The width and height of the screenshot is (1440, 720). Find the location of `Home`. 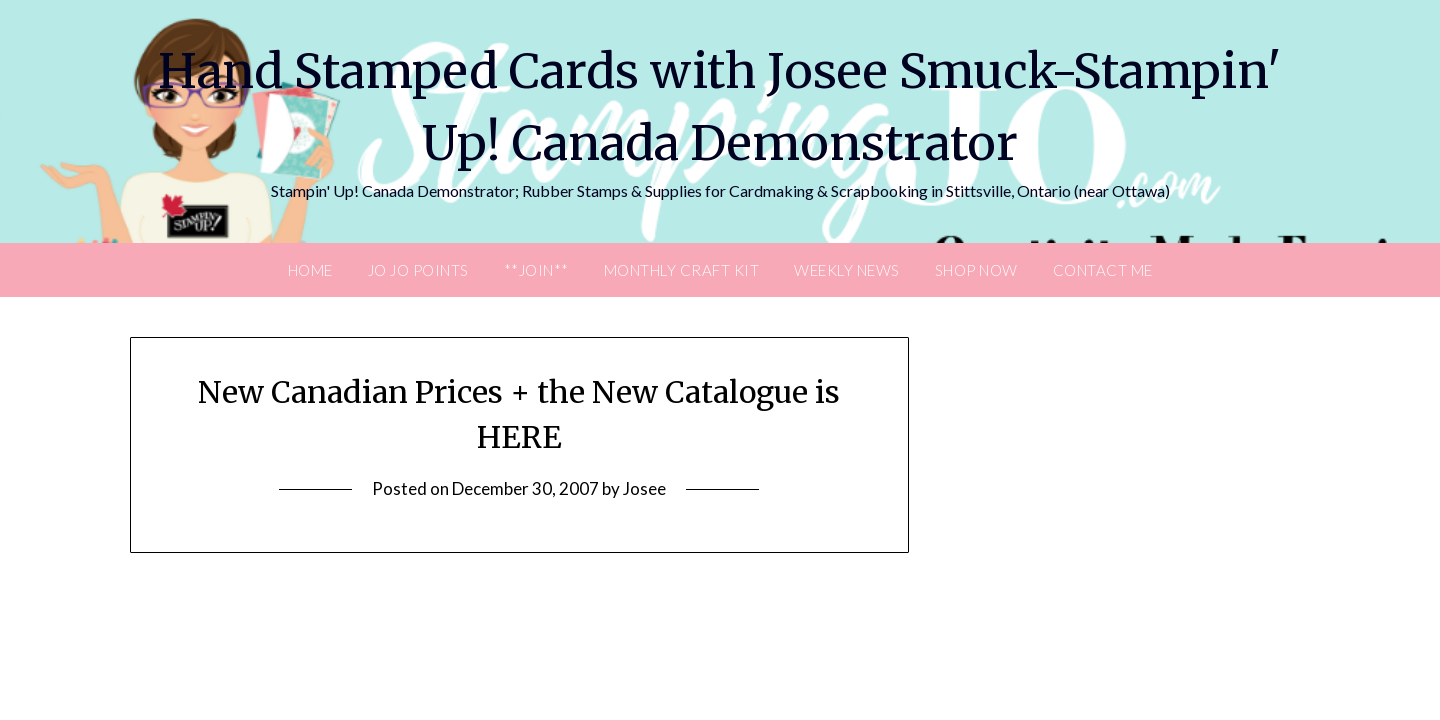

Home is located at coordinates (310, 270).